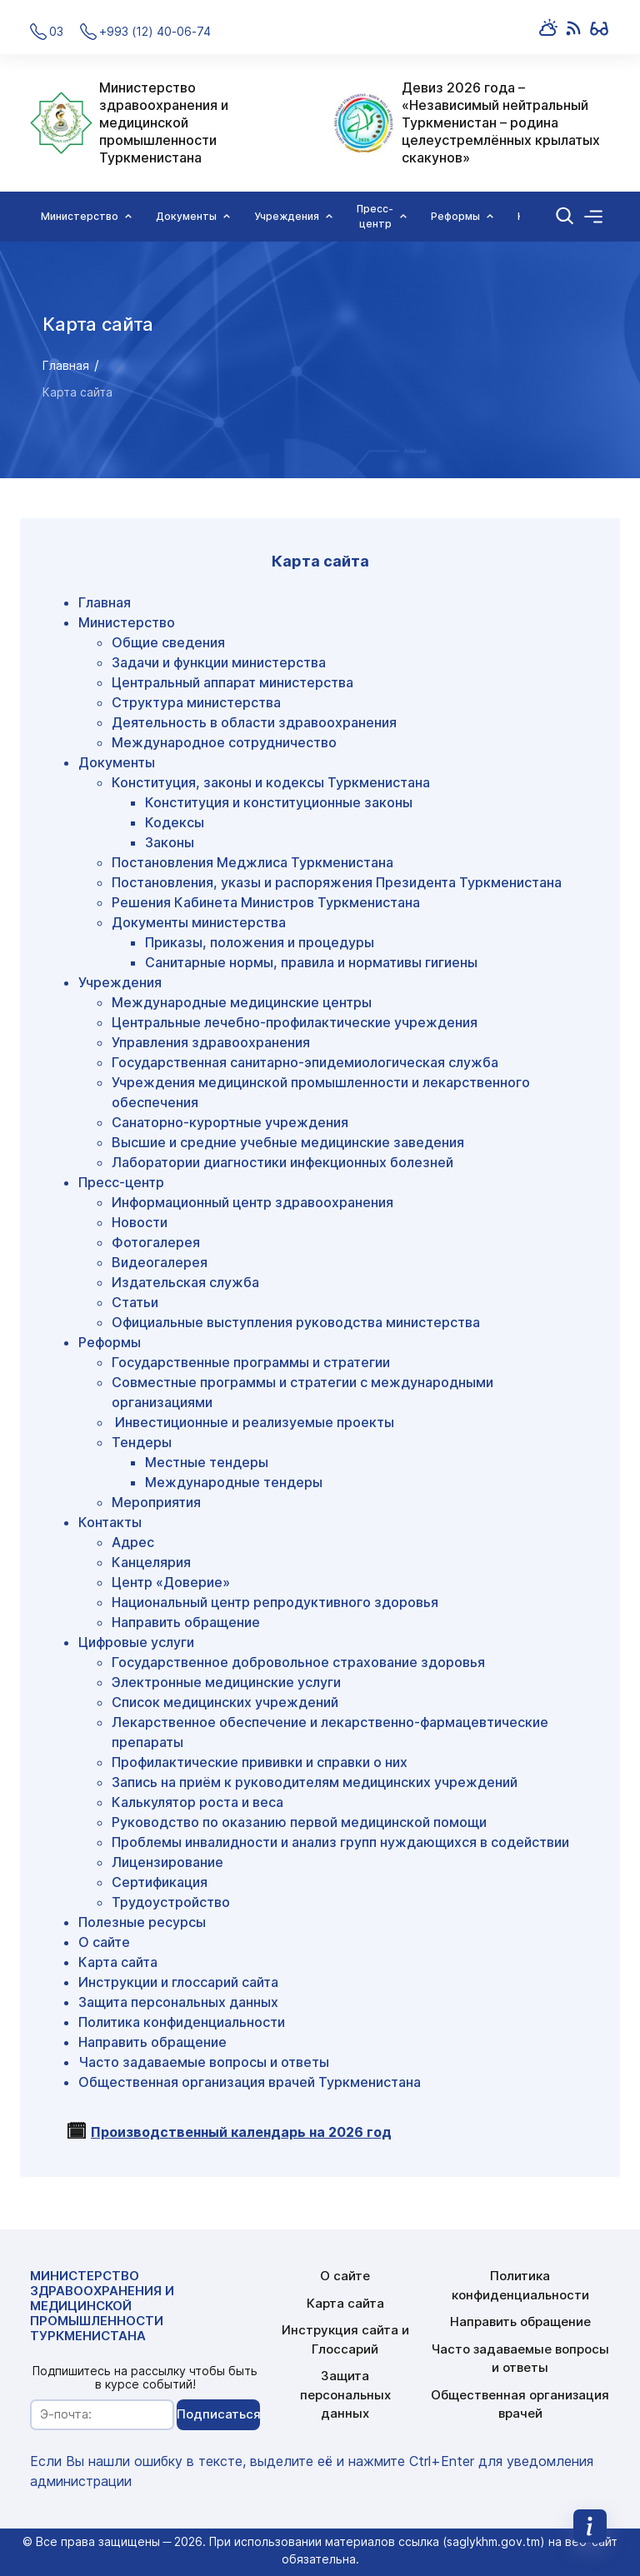 This screenshot has height=2576, width=640. What do you see at coordinates (311, 962) in the screenshot?
I see `Санитарные нормы, правила и нормативы гигиены` at bounding box center [311, 962].